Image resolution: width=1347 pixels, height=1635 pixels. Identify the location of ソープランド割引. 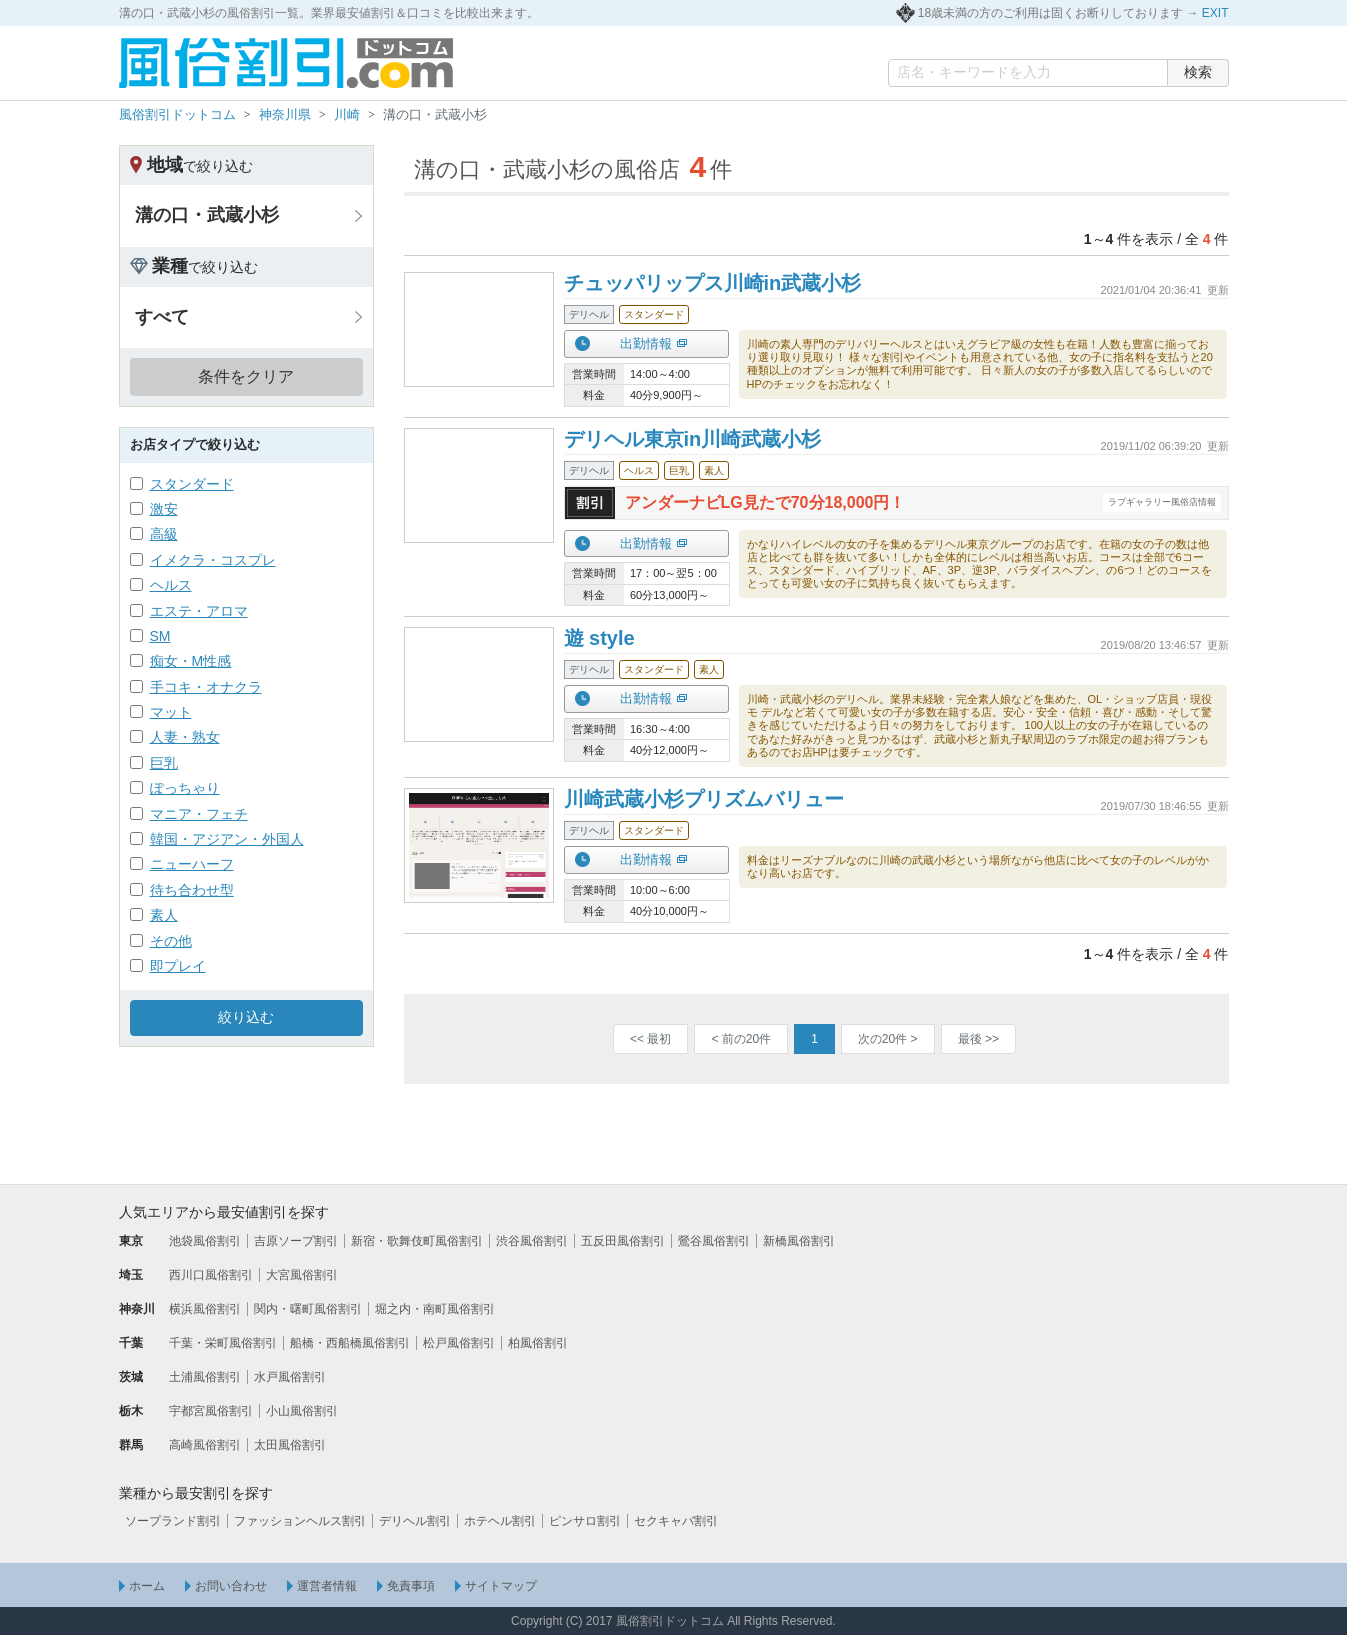
(173, 1521).